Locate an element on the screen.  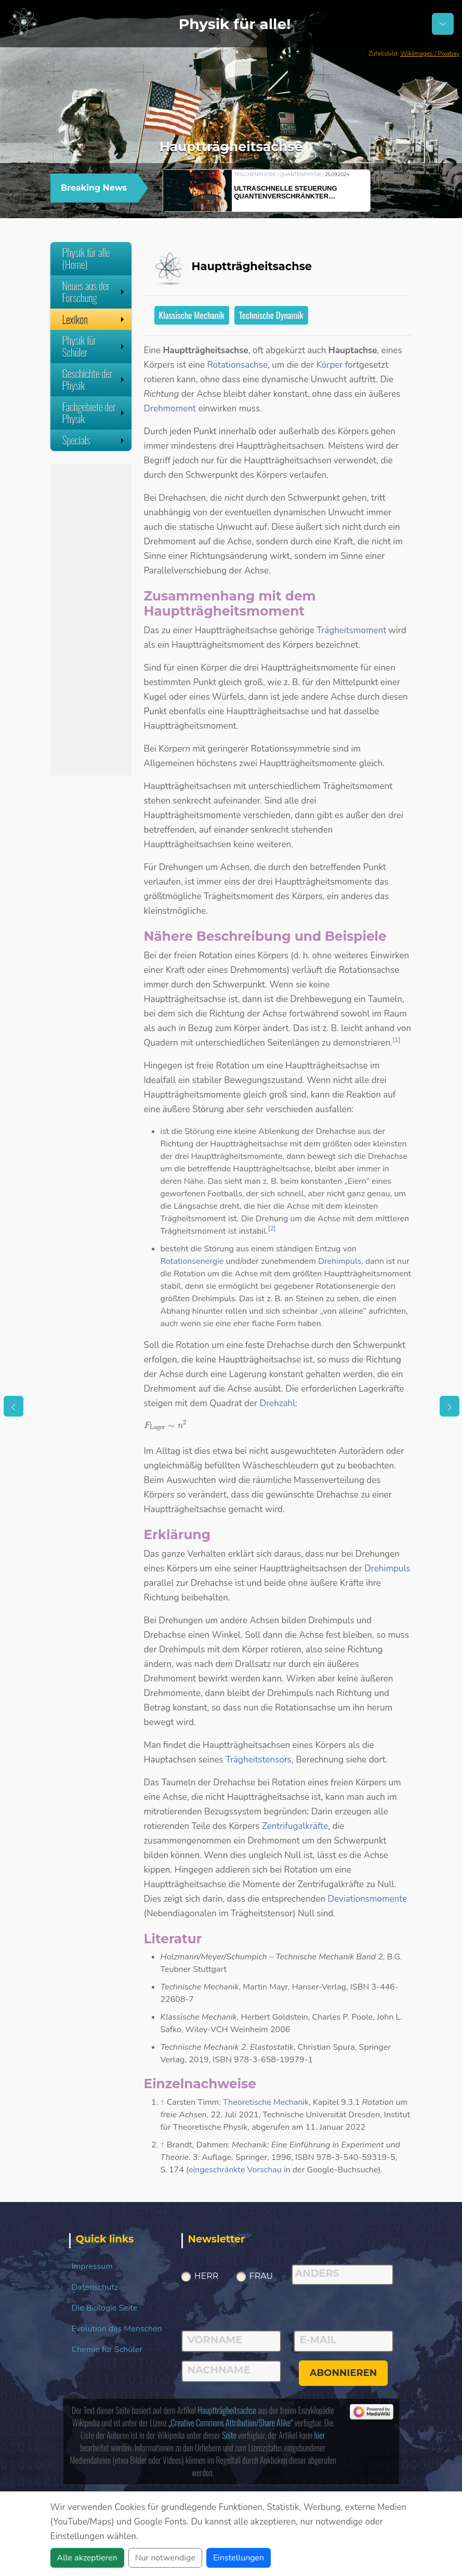
Chemie für Schüler is located at coordinates (107, 2349).